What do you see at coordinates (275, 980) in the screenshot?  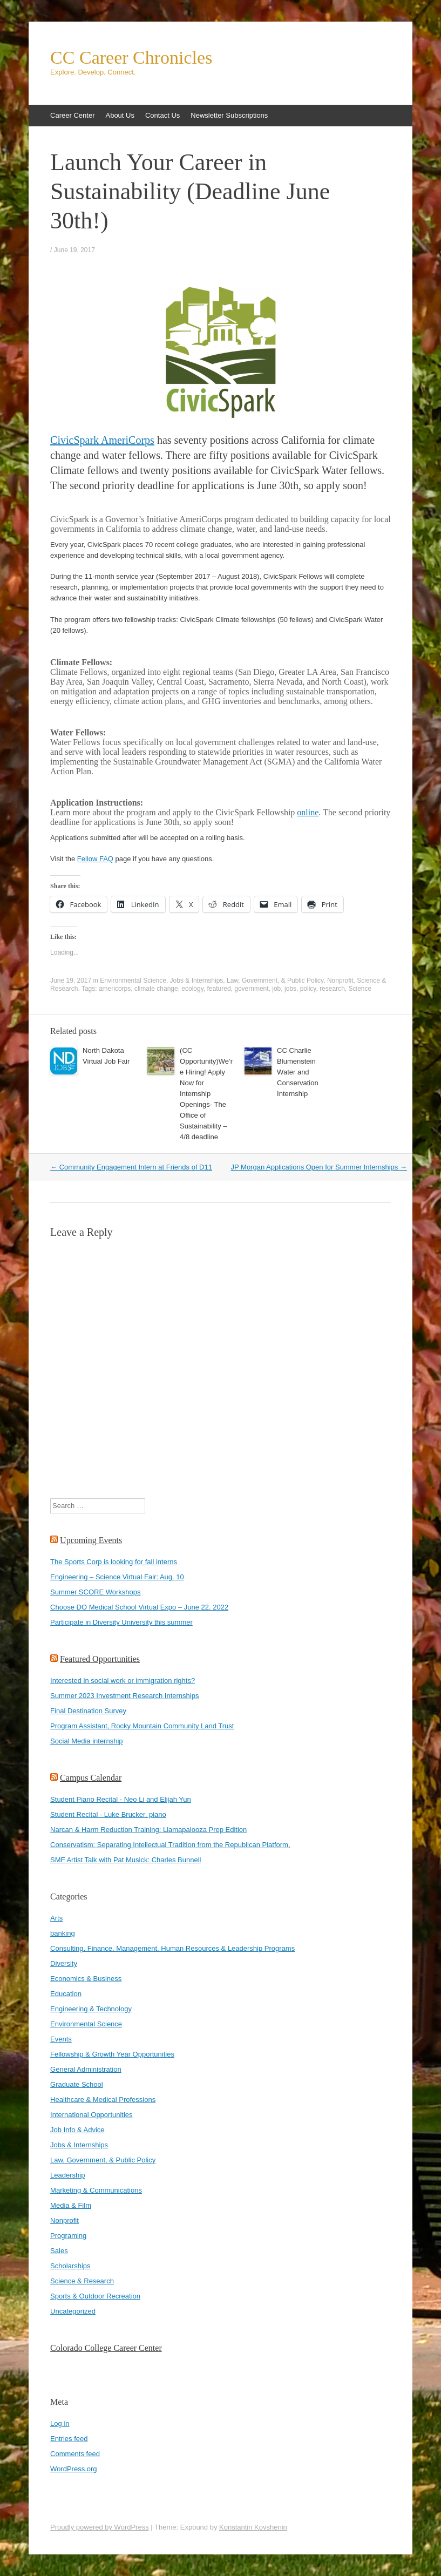 I see `Law, Government, & Public Policy` at bounding box center [275, 980].